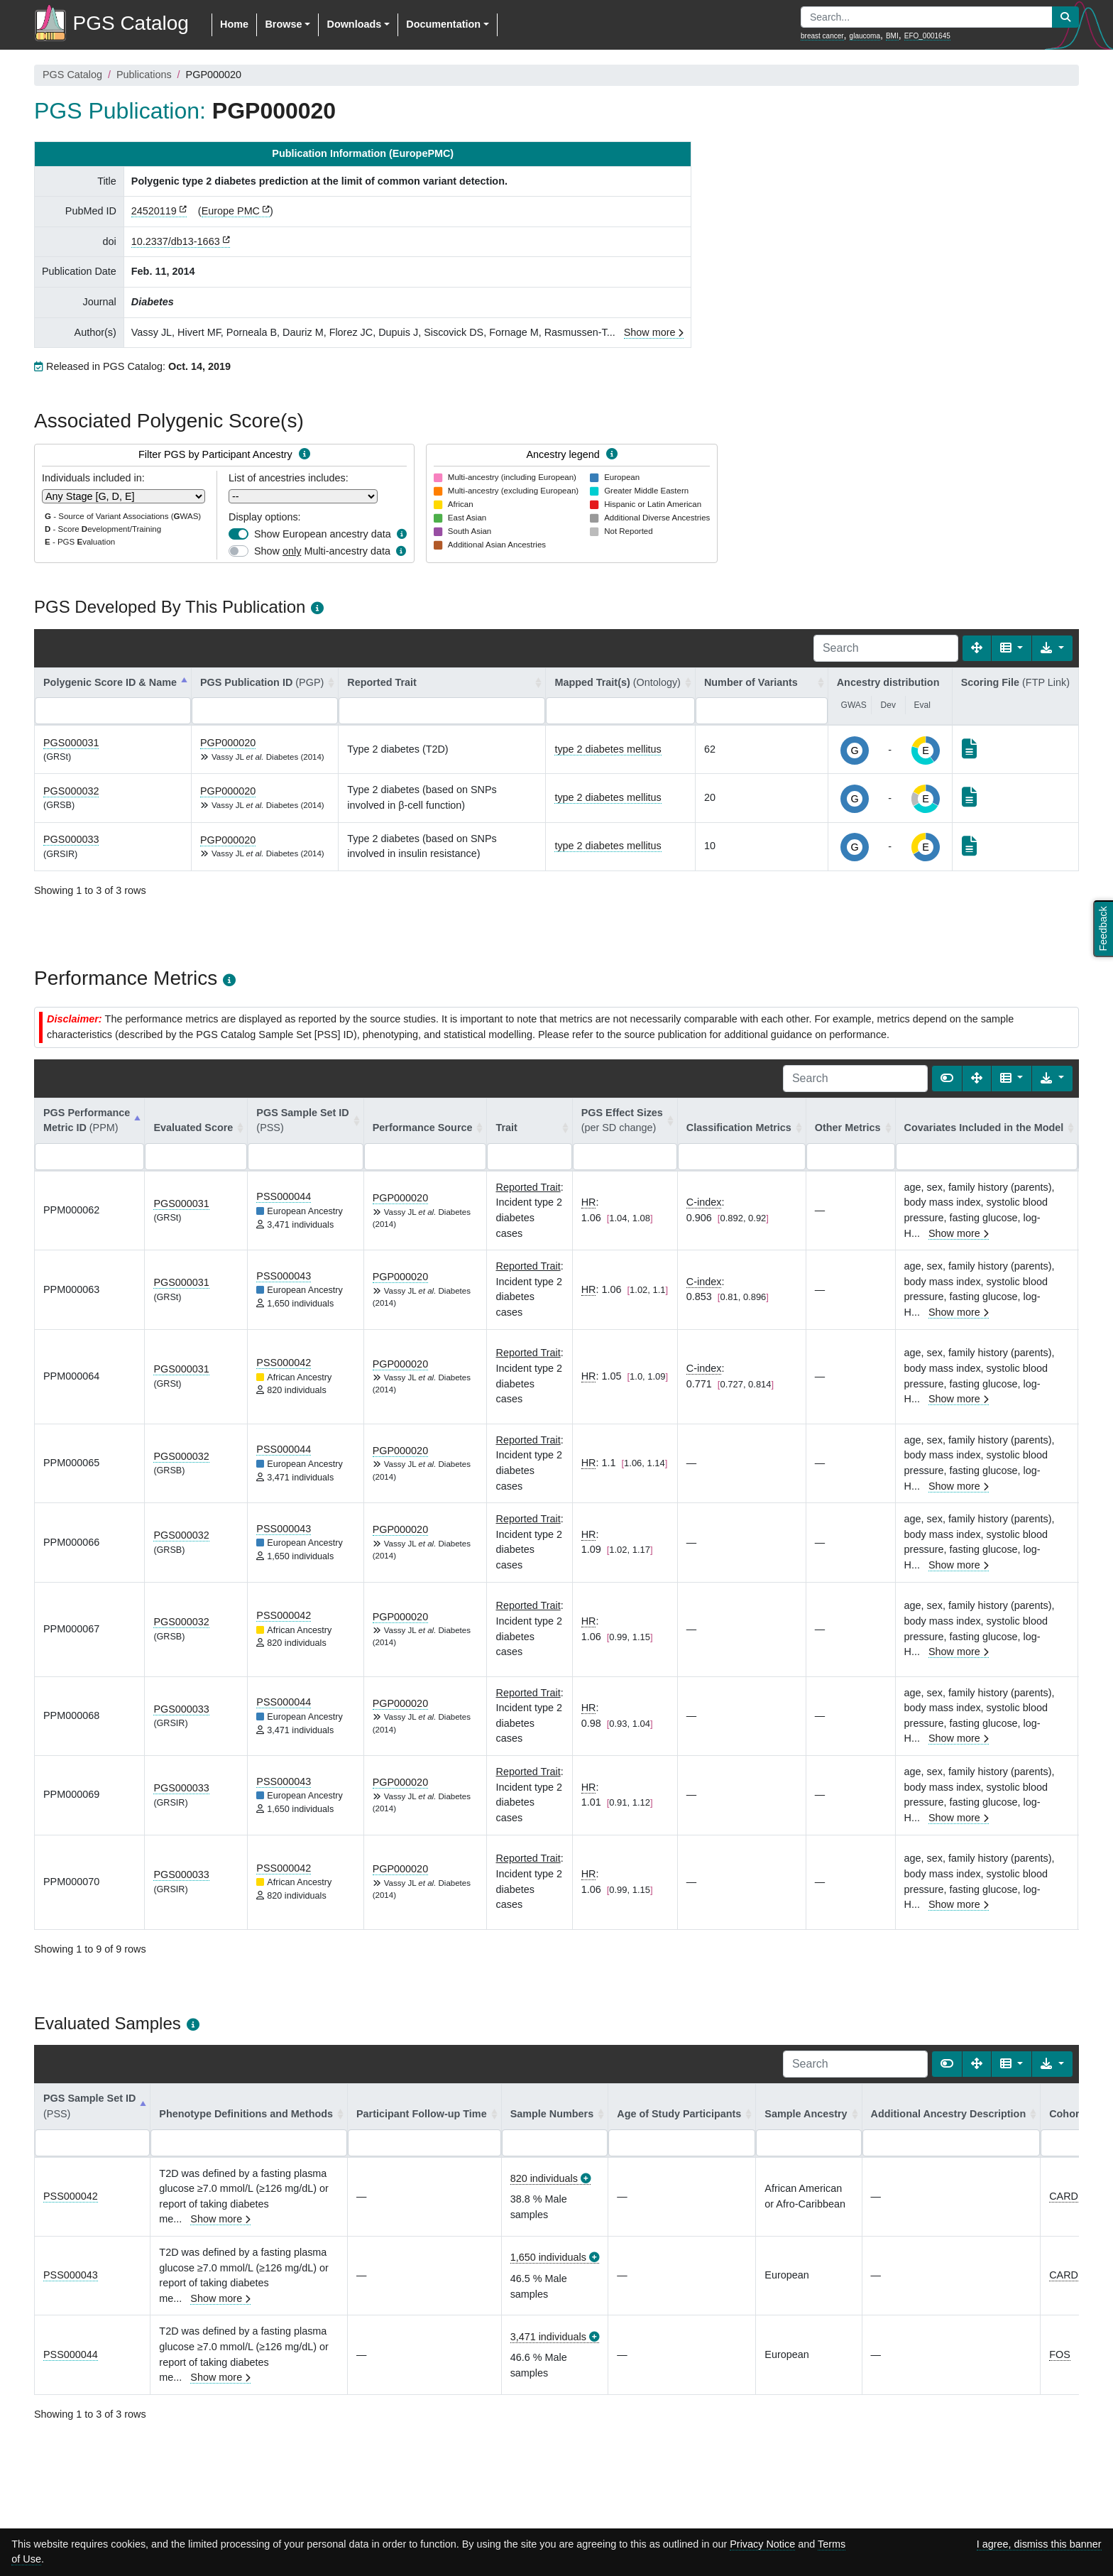 This screenshot has width=1113, height=2576. Describe the element at coordinates (548, 2336) in the screenshot. I see `3,471 individuals` at that location.